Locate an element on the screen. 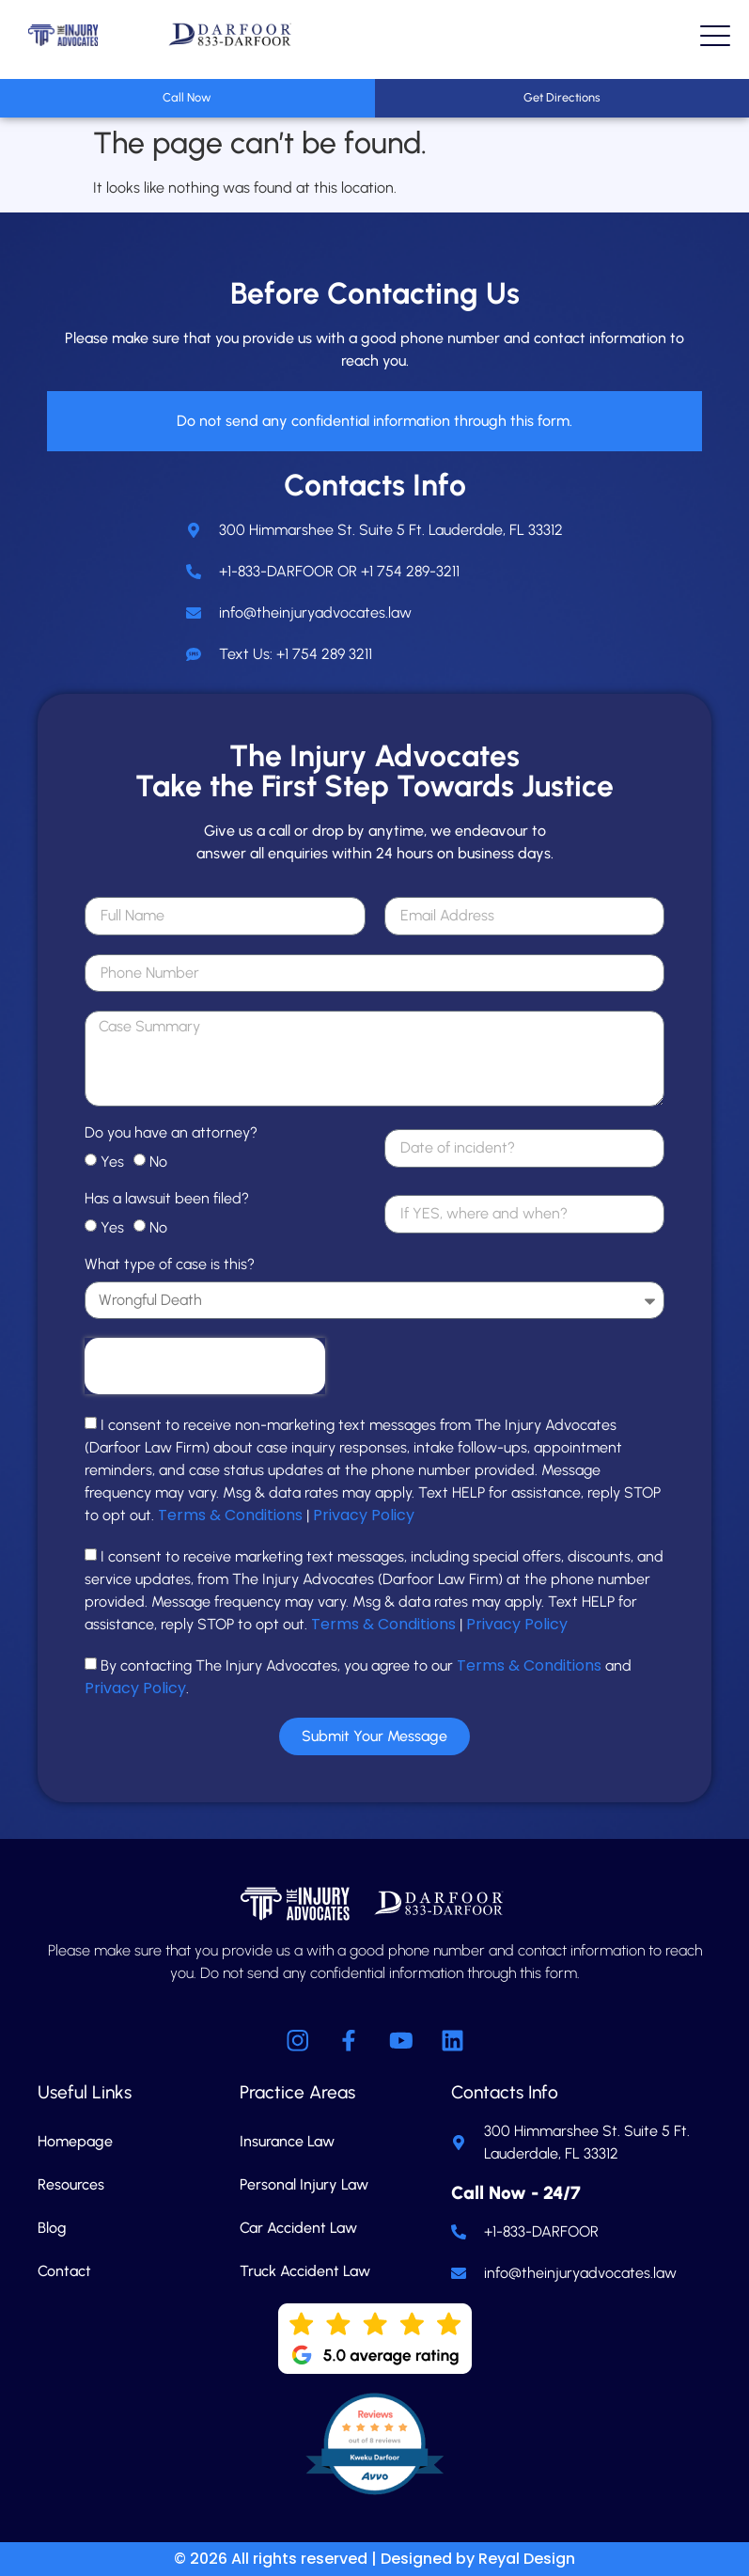  What type of case is this? is located at coordinates (170, 1265).